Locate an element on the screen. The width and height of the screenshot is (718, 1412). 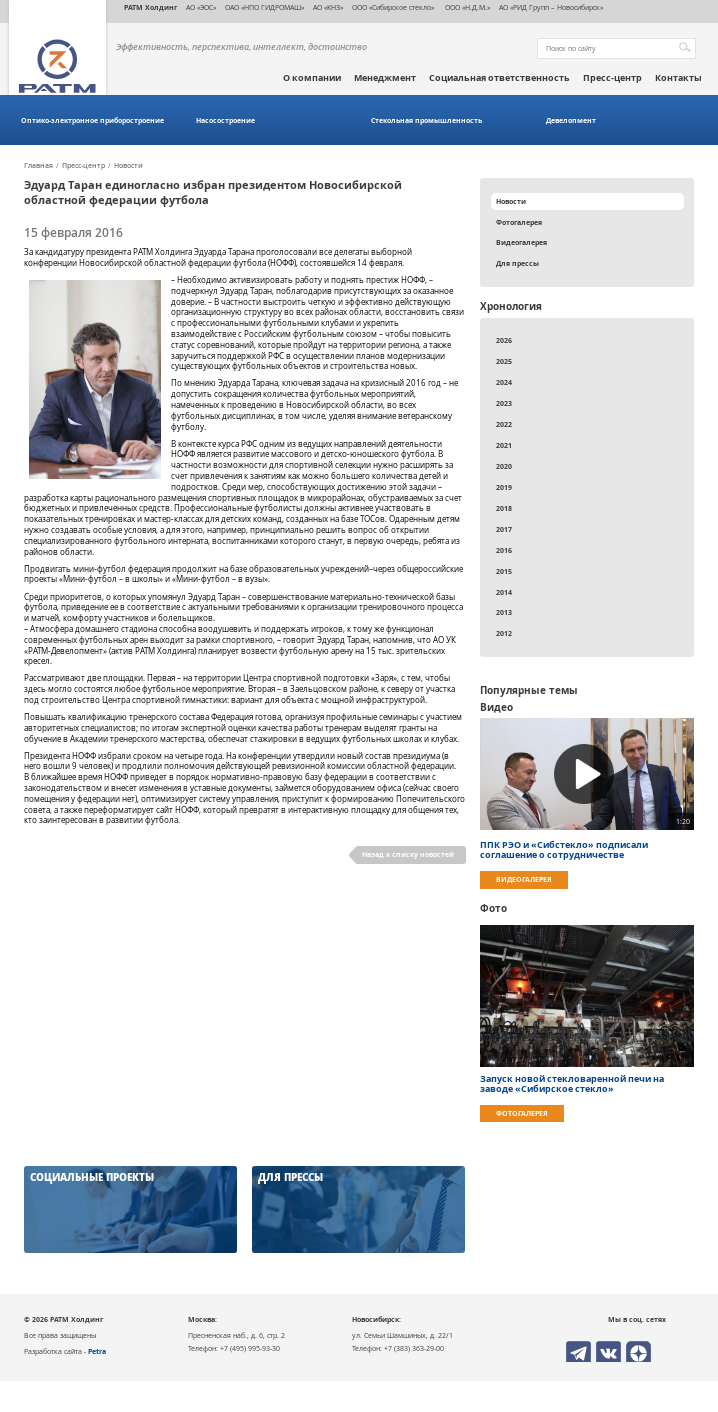
ППК РЭО и «Сибстекло» подписали соглашение о сотрудничестве is located at coordinates (564, 850).